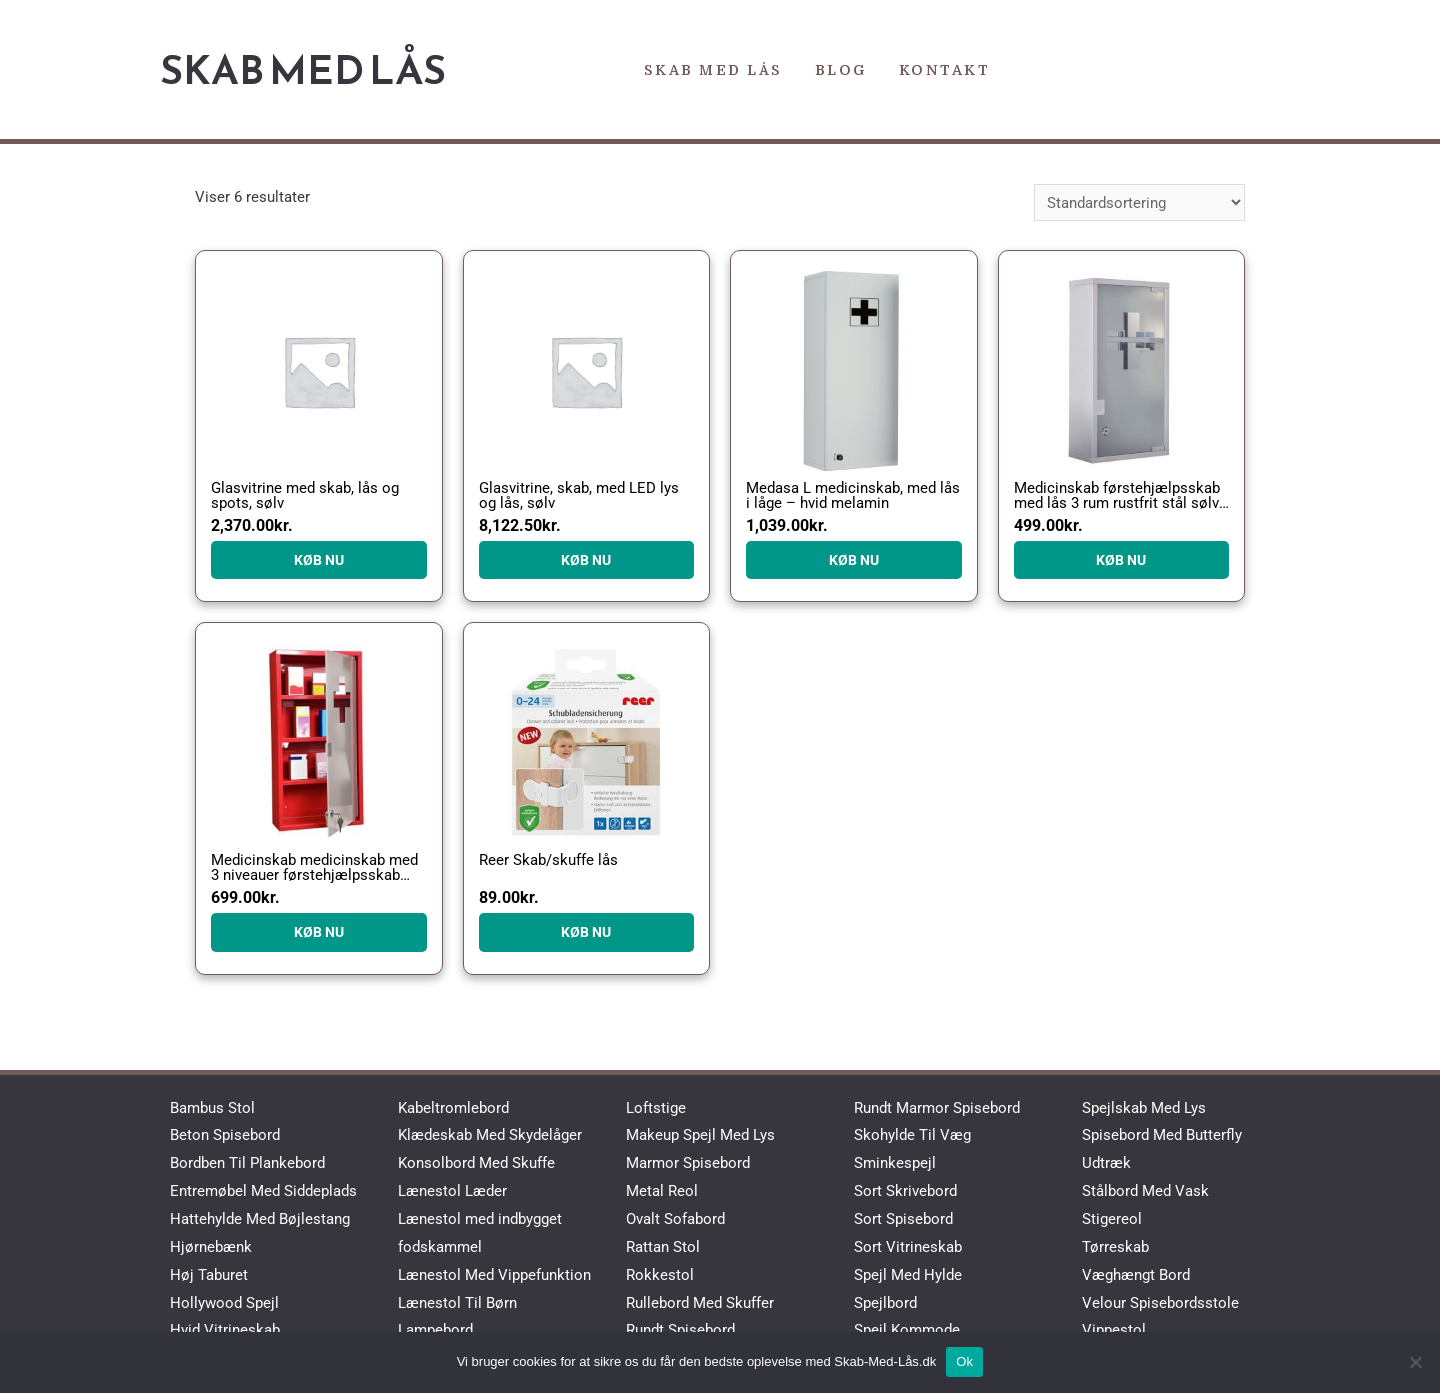  I want to click on Rullebord Med Skuffer, so click(700, 1303).